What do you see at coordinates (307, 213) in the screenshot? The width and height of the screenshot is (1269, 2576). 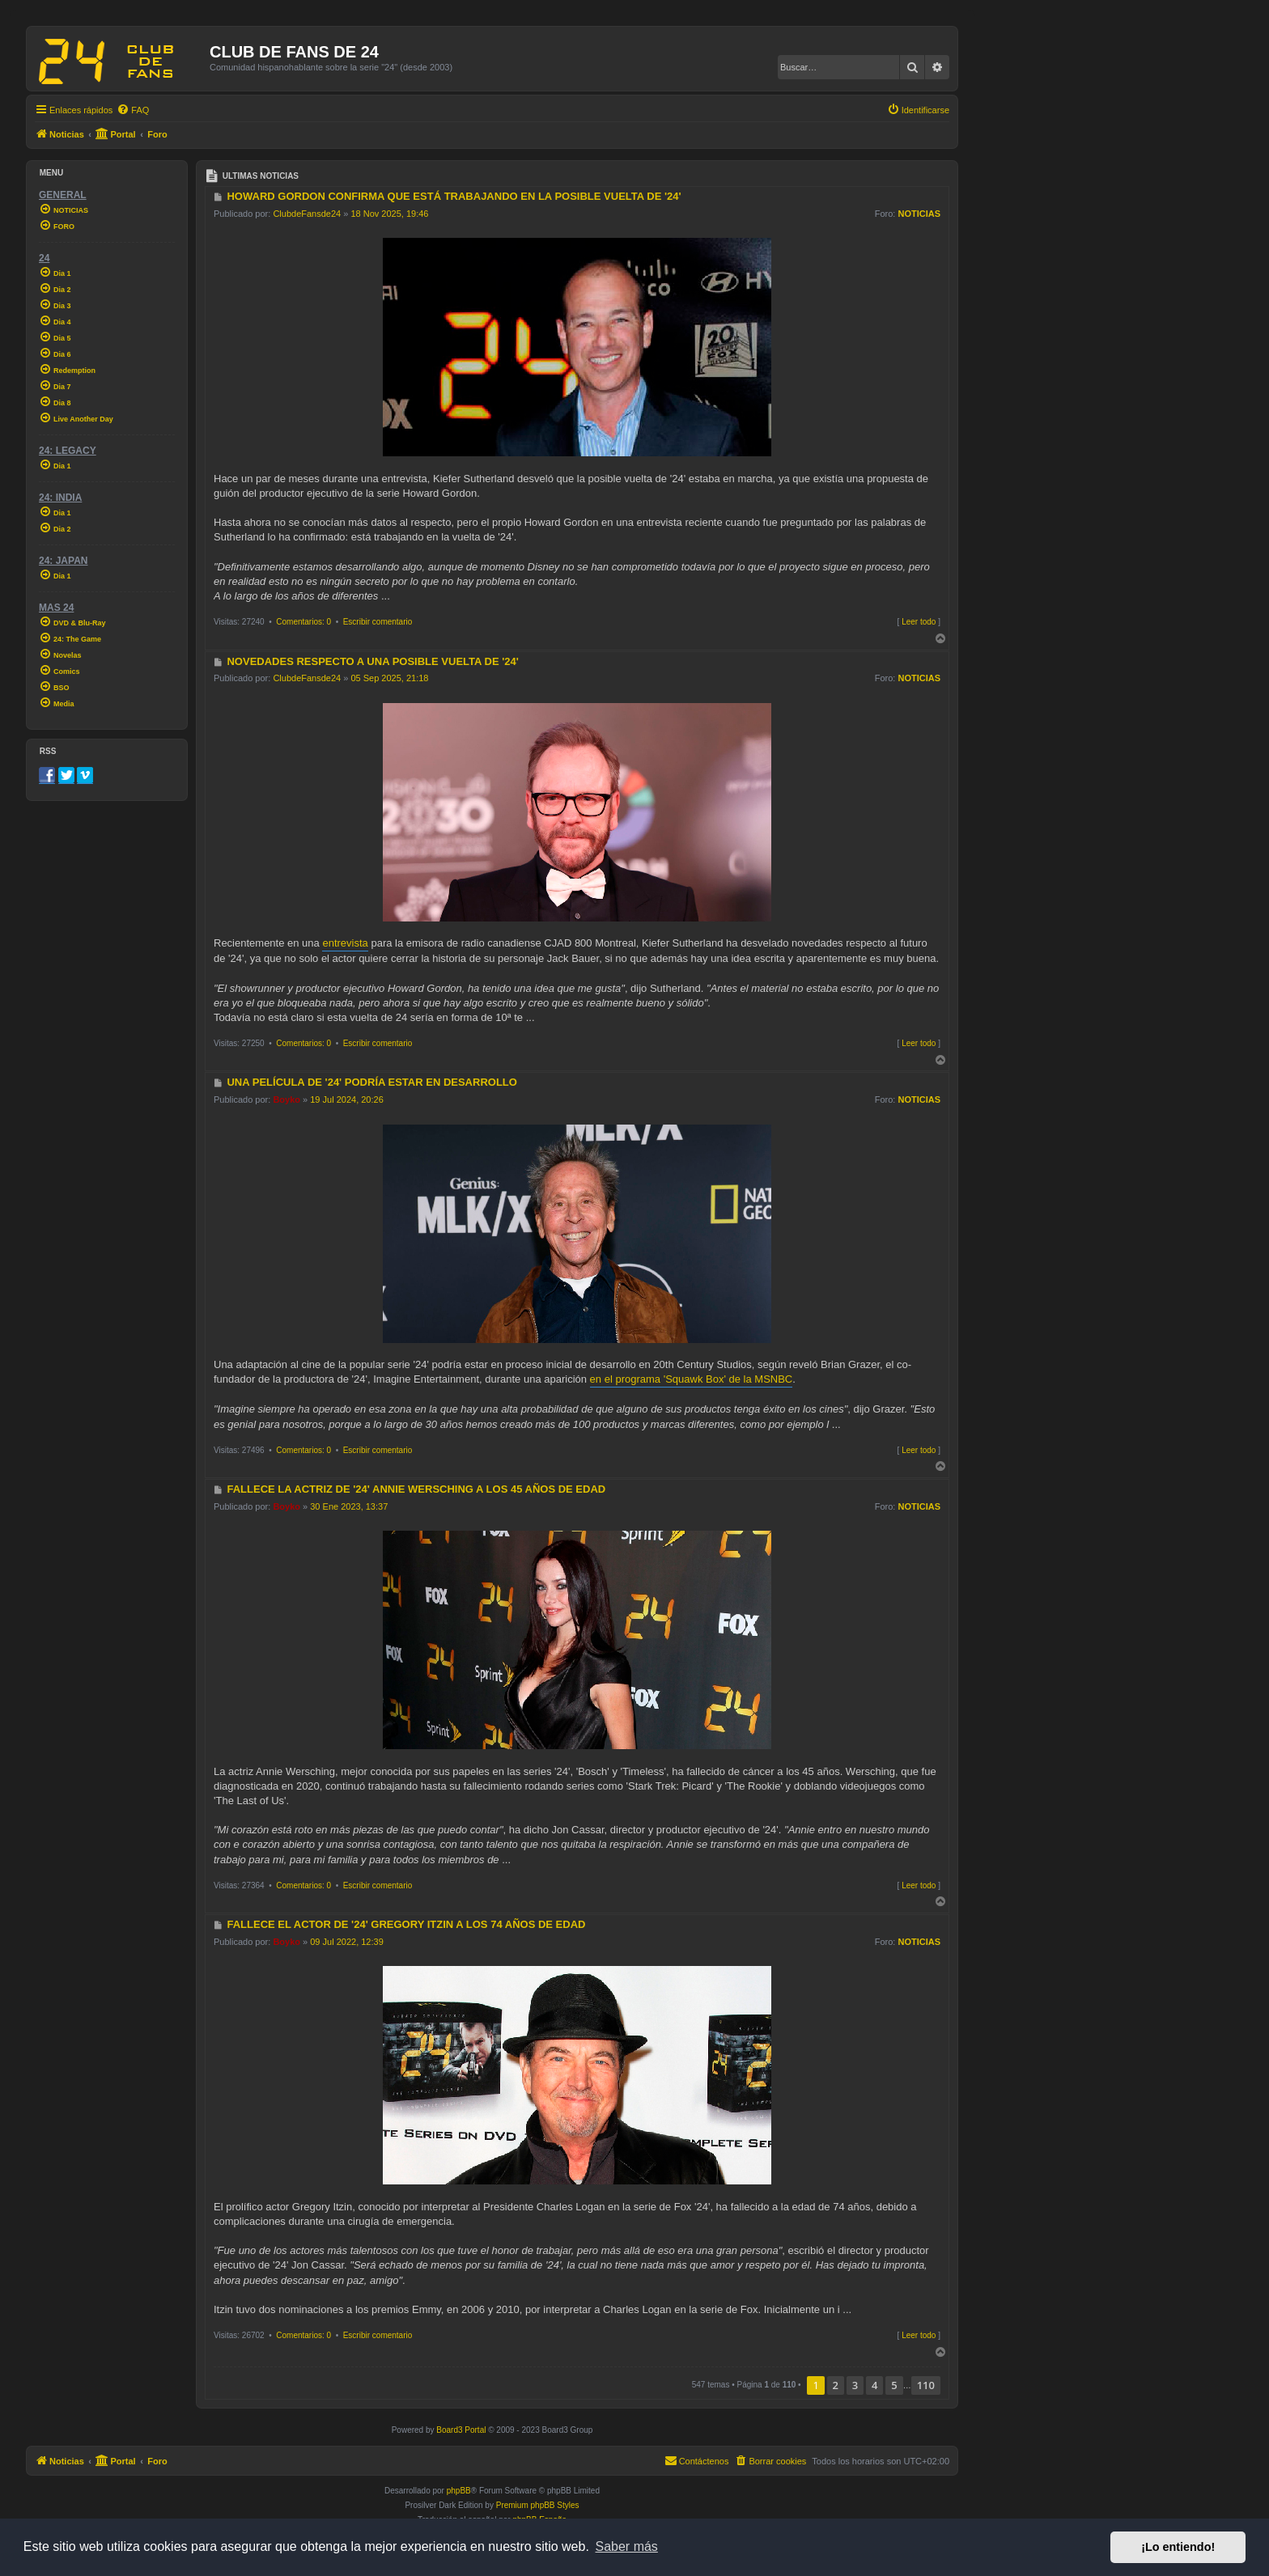 I see `ClubdeFansde24` at bounding box center [307, 213].